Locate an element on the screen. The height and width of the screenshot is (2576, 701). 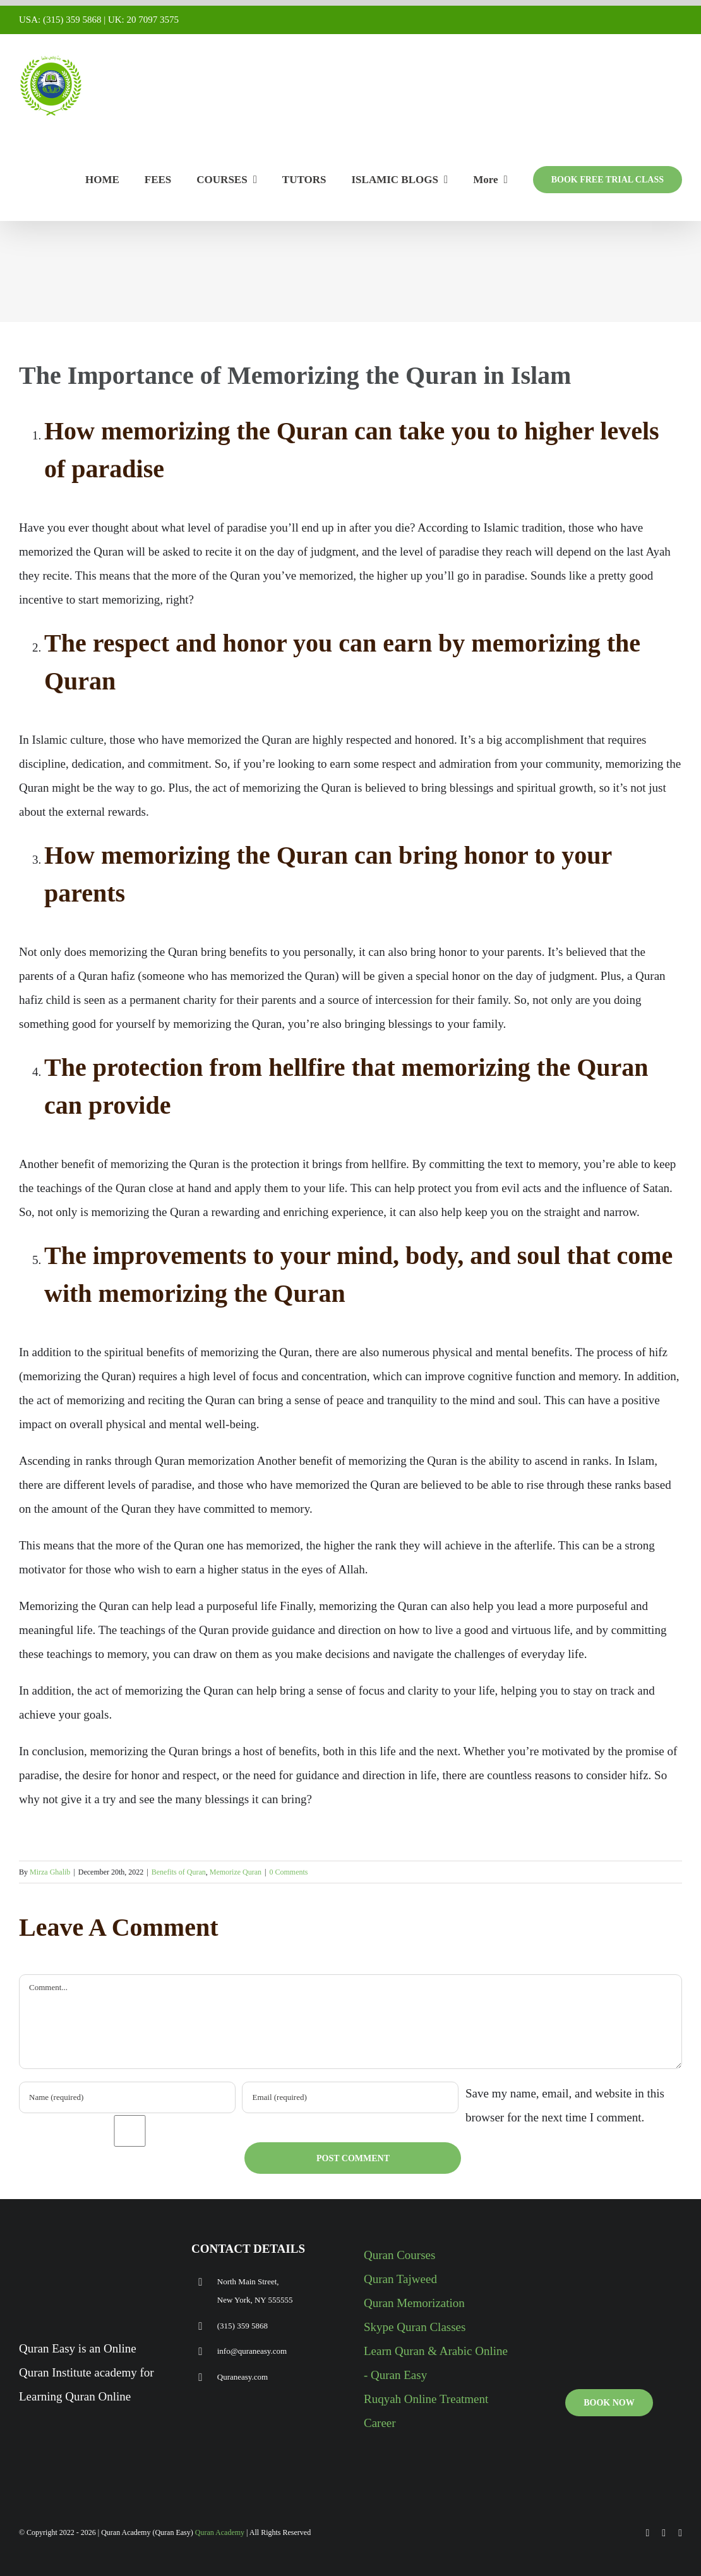
[instagram] is located at coordinates (680, 2533).